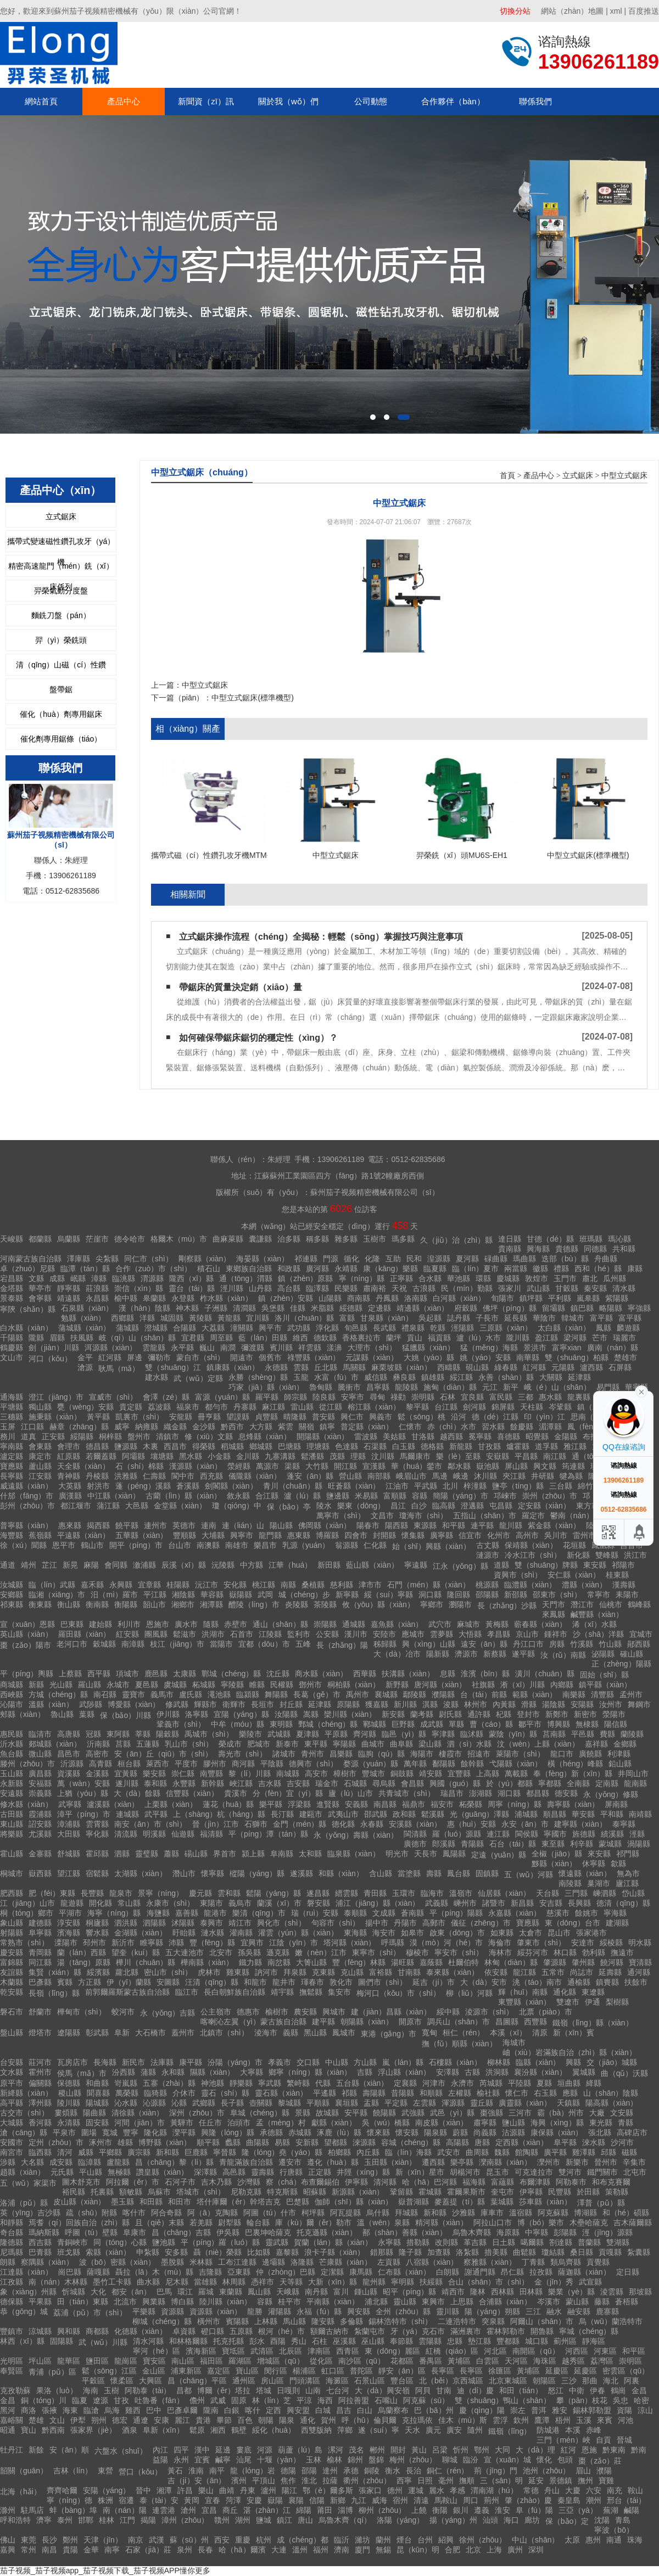 The height and width of the screenshot is (2576, 659). What do you see at coordinates (383, 2549) in the screenshot?
I see `無錫` at bounding box center [383, 2549].